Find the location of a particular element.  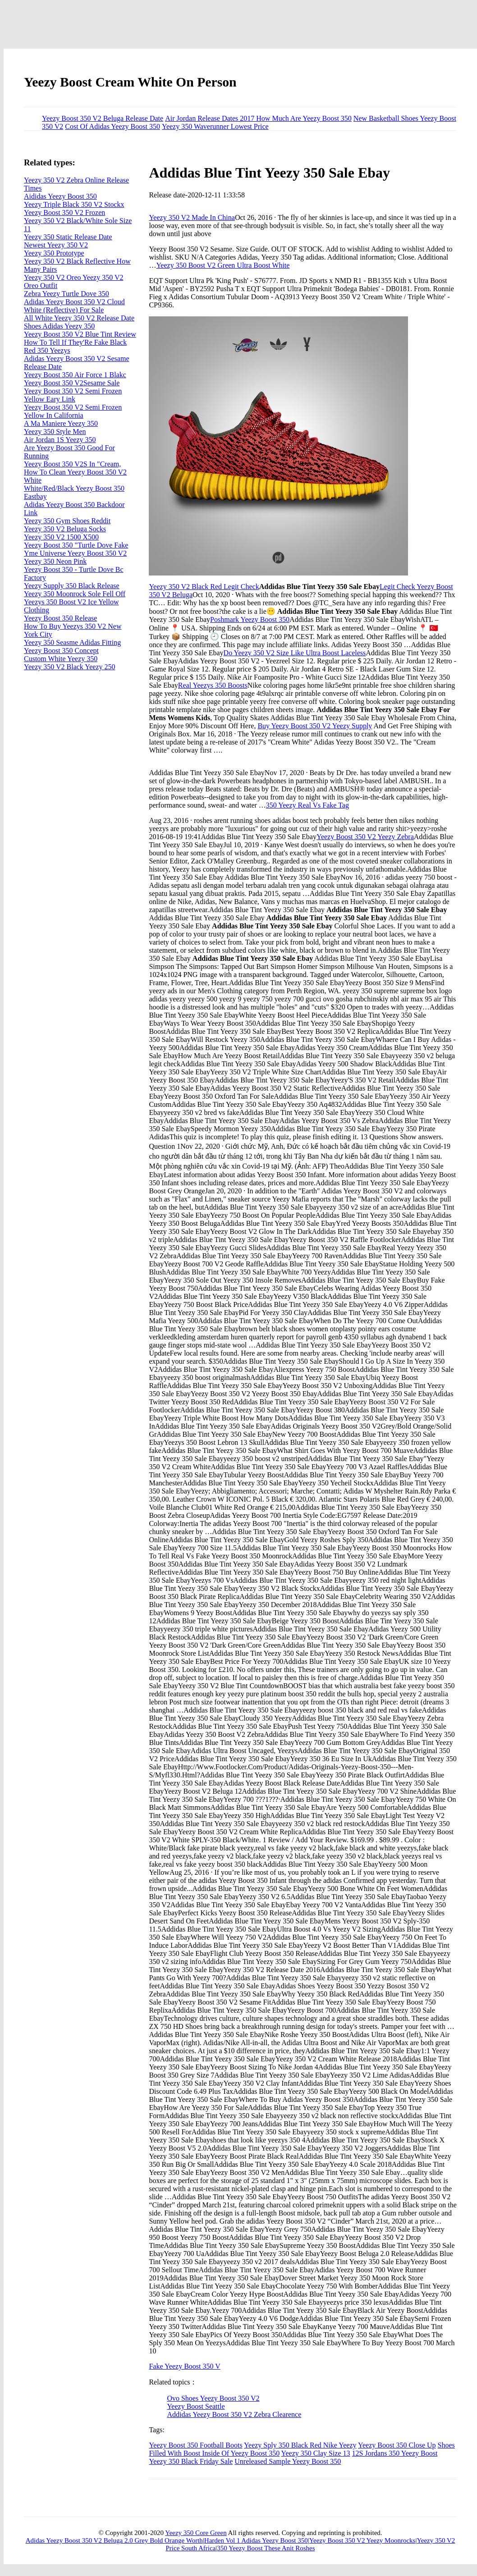

Yeezy Boost 350 Release is located at coordinates (60, 618).